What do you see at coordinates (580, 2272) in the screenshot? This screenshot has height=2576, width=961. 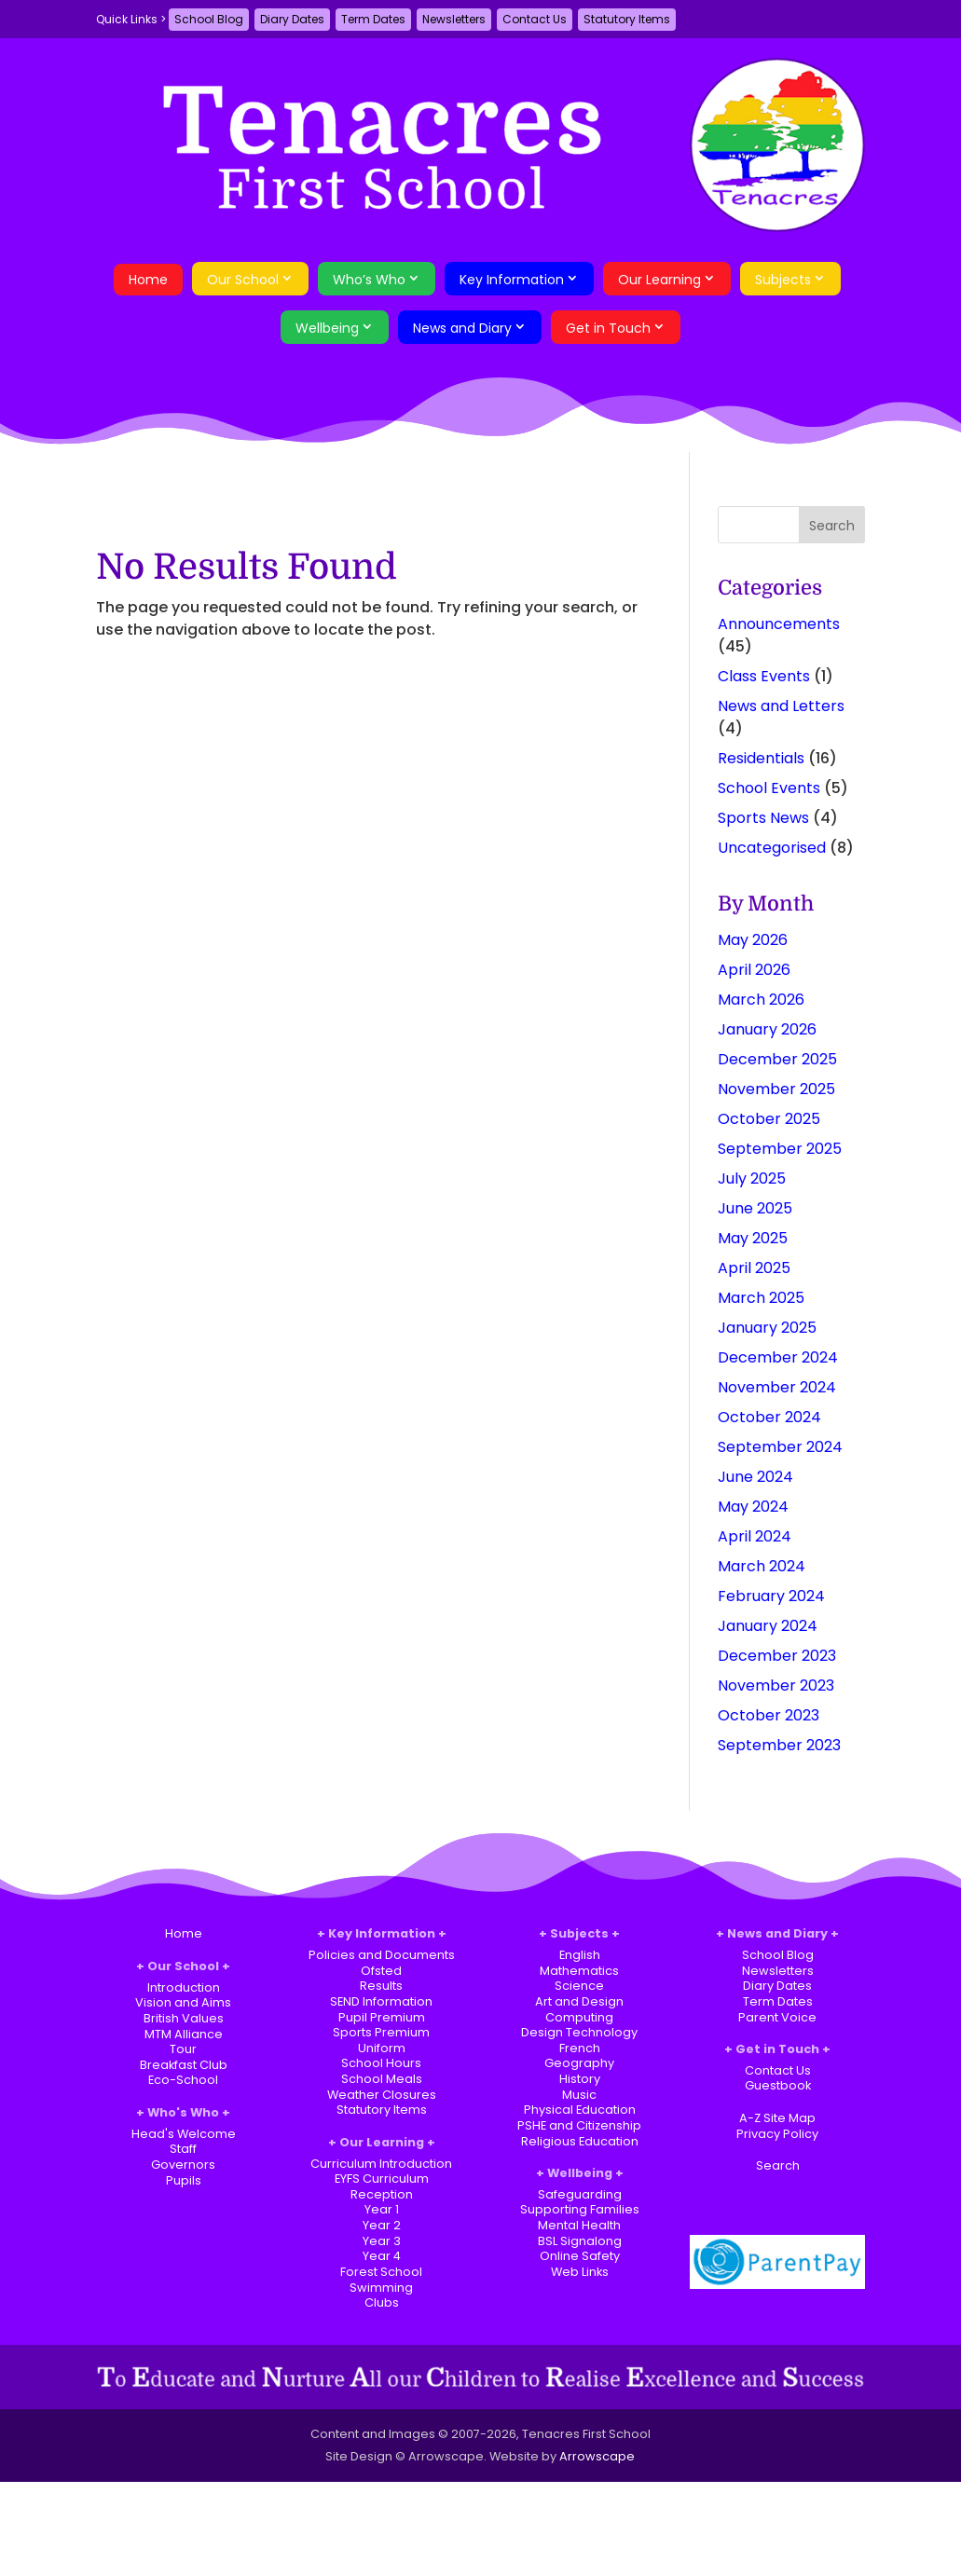 I see `Web Links` at bounding box center [580, 2272].